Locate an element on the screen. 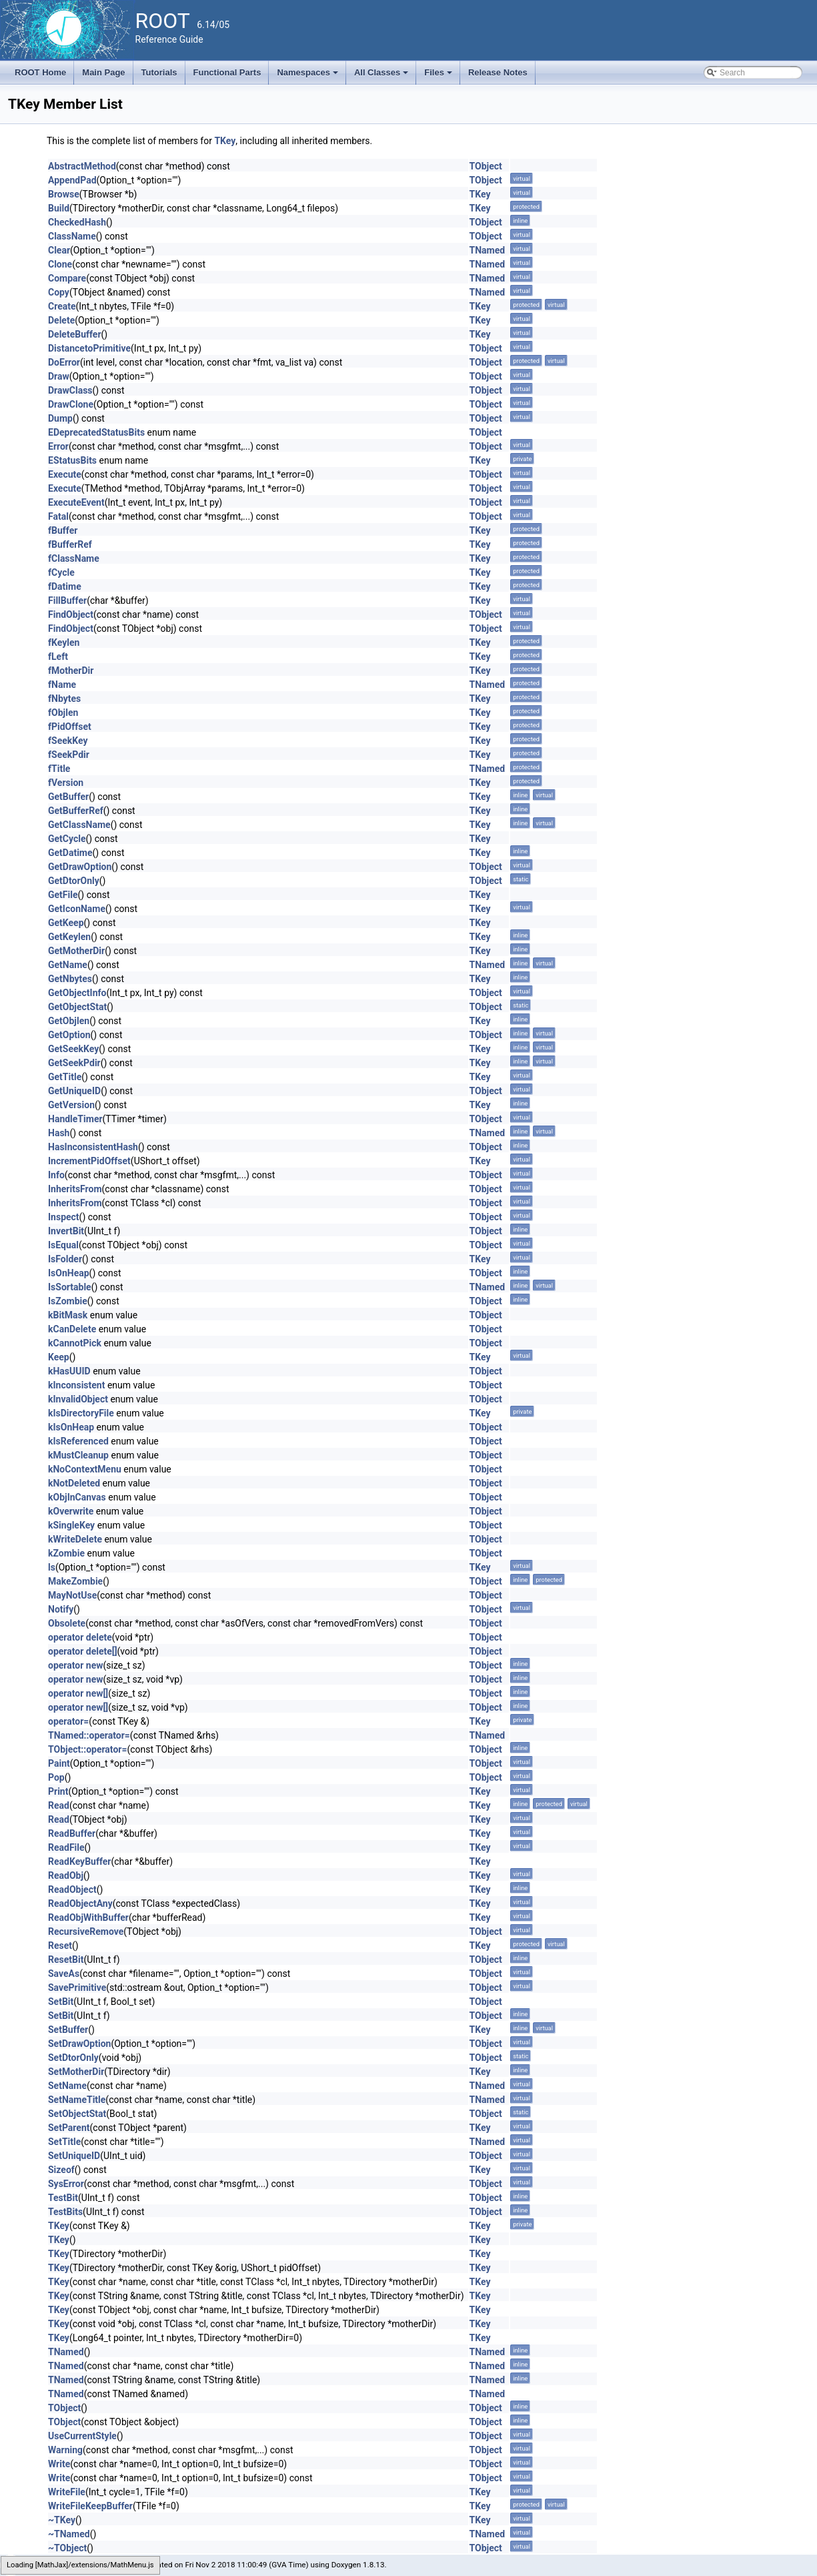  SetNameTitle is located at coordinates (76, 2099).